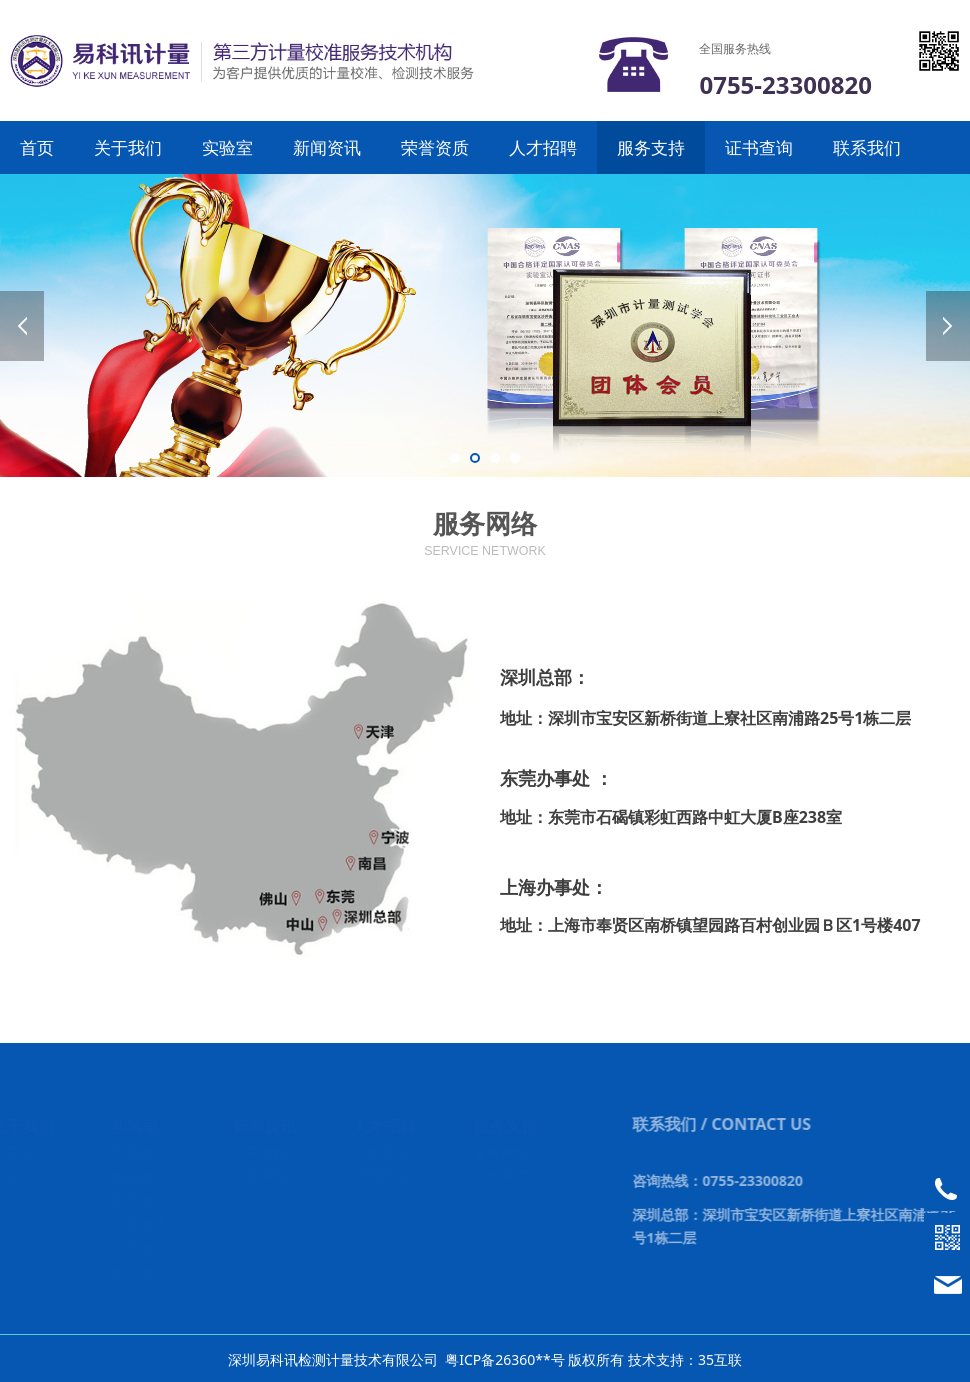 This screenshot has width=970, height=1382. What do you see at coordinates (759, 147) in the screenshot?
I see `证书查询` at bounding box center [759, 147].